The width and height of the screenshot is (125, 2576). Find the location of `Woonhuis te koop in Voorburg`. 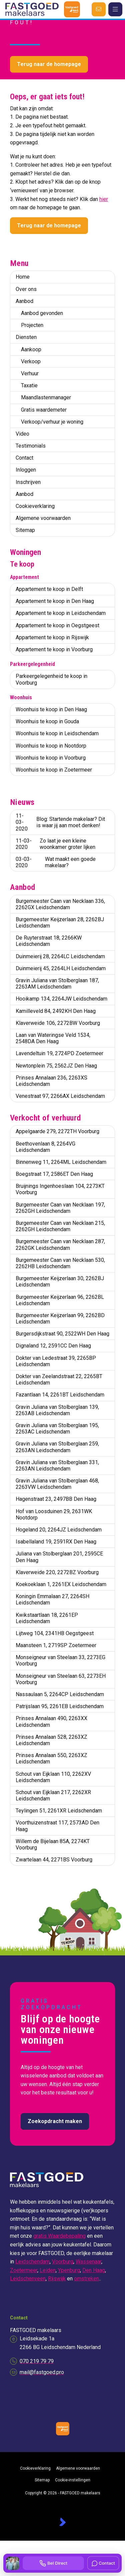

Woonhuis te koop in Voorburg is located at coordinates (51, 758).